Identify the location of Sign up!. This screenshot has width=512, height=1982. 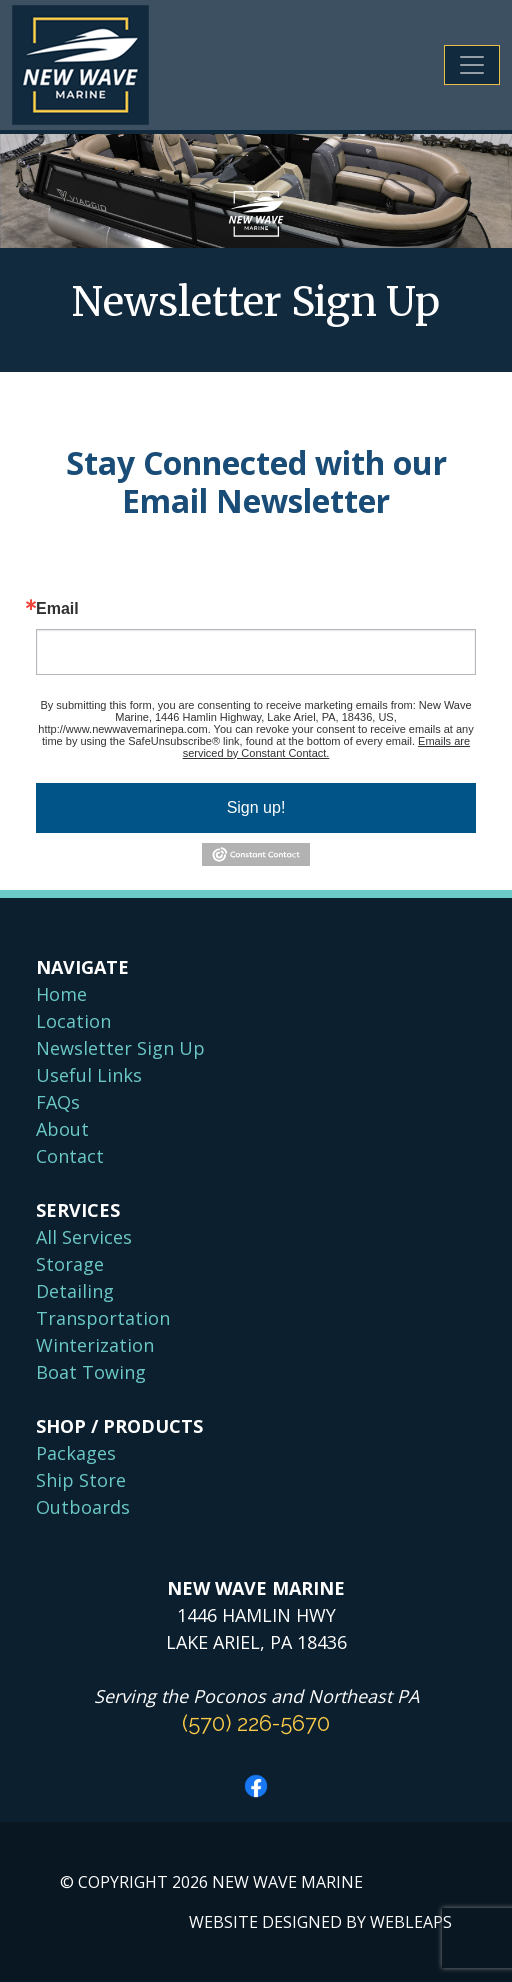
(256, 807).